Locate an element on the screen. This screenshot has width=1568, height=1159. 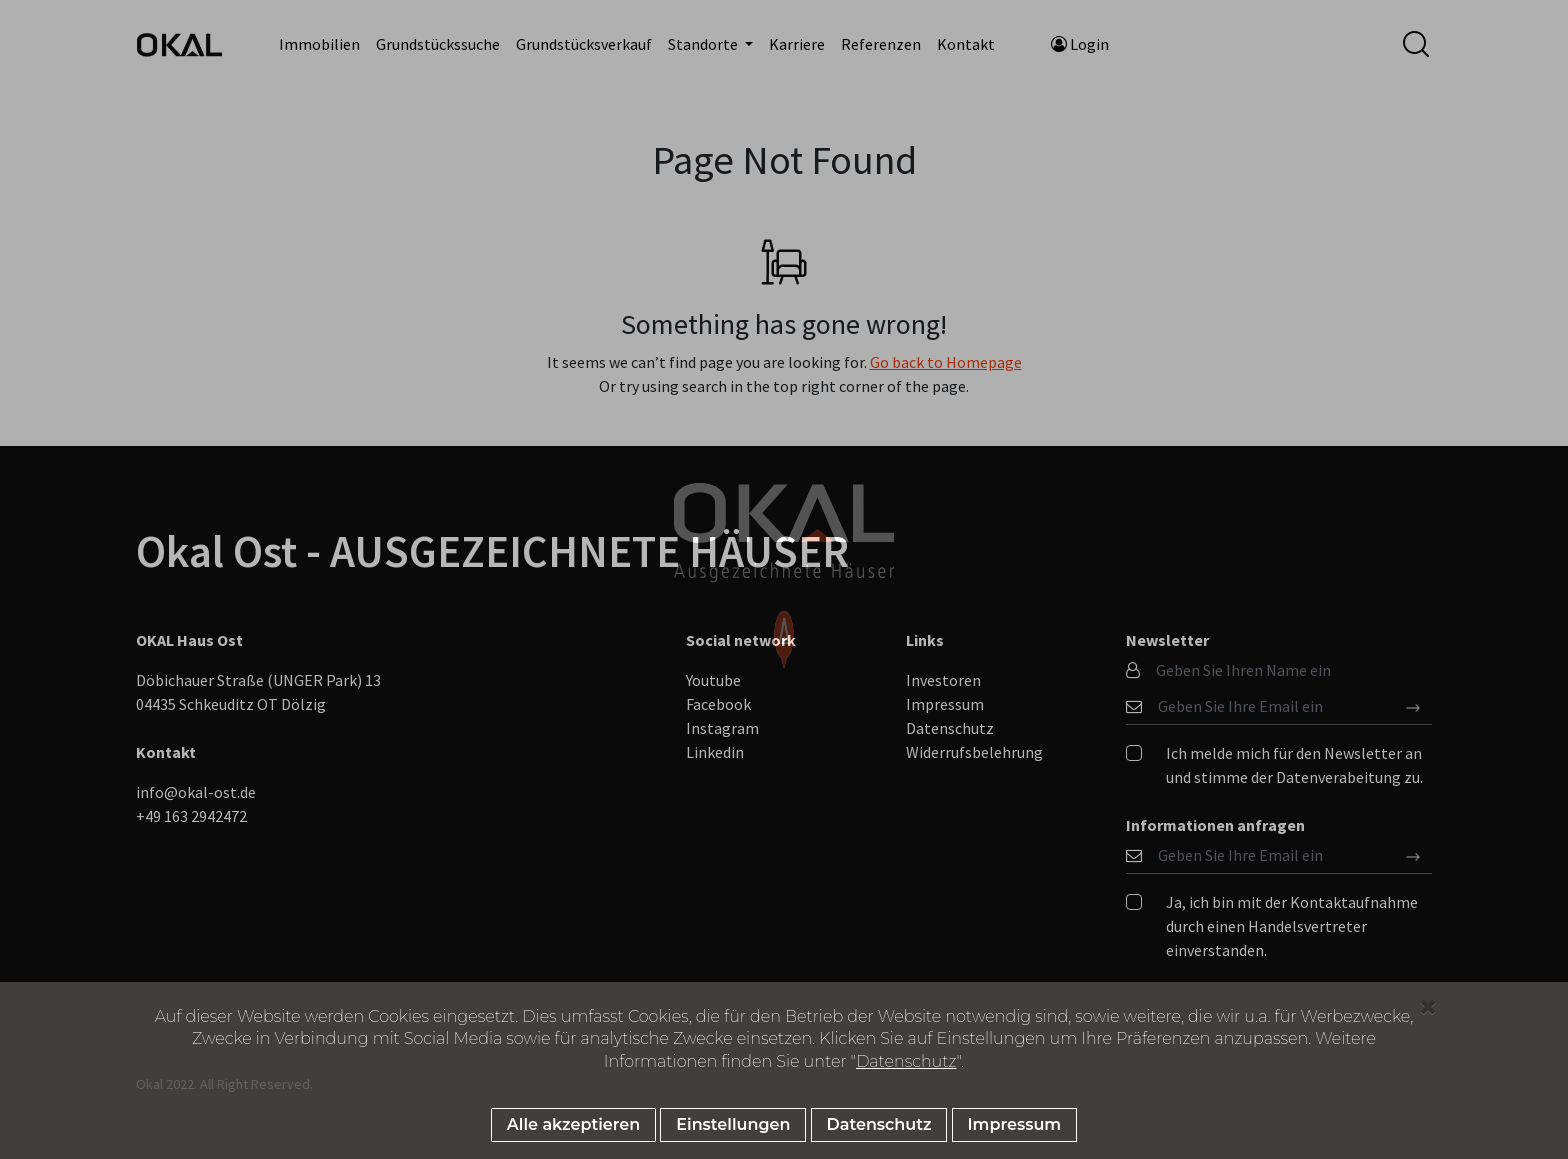
Einstellungen is located at coordinates (733, 1124).